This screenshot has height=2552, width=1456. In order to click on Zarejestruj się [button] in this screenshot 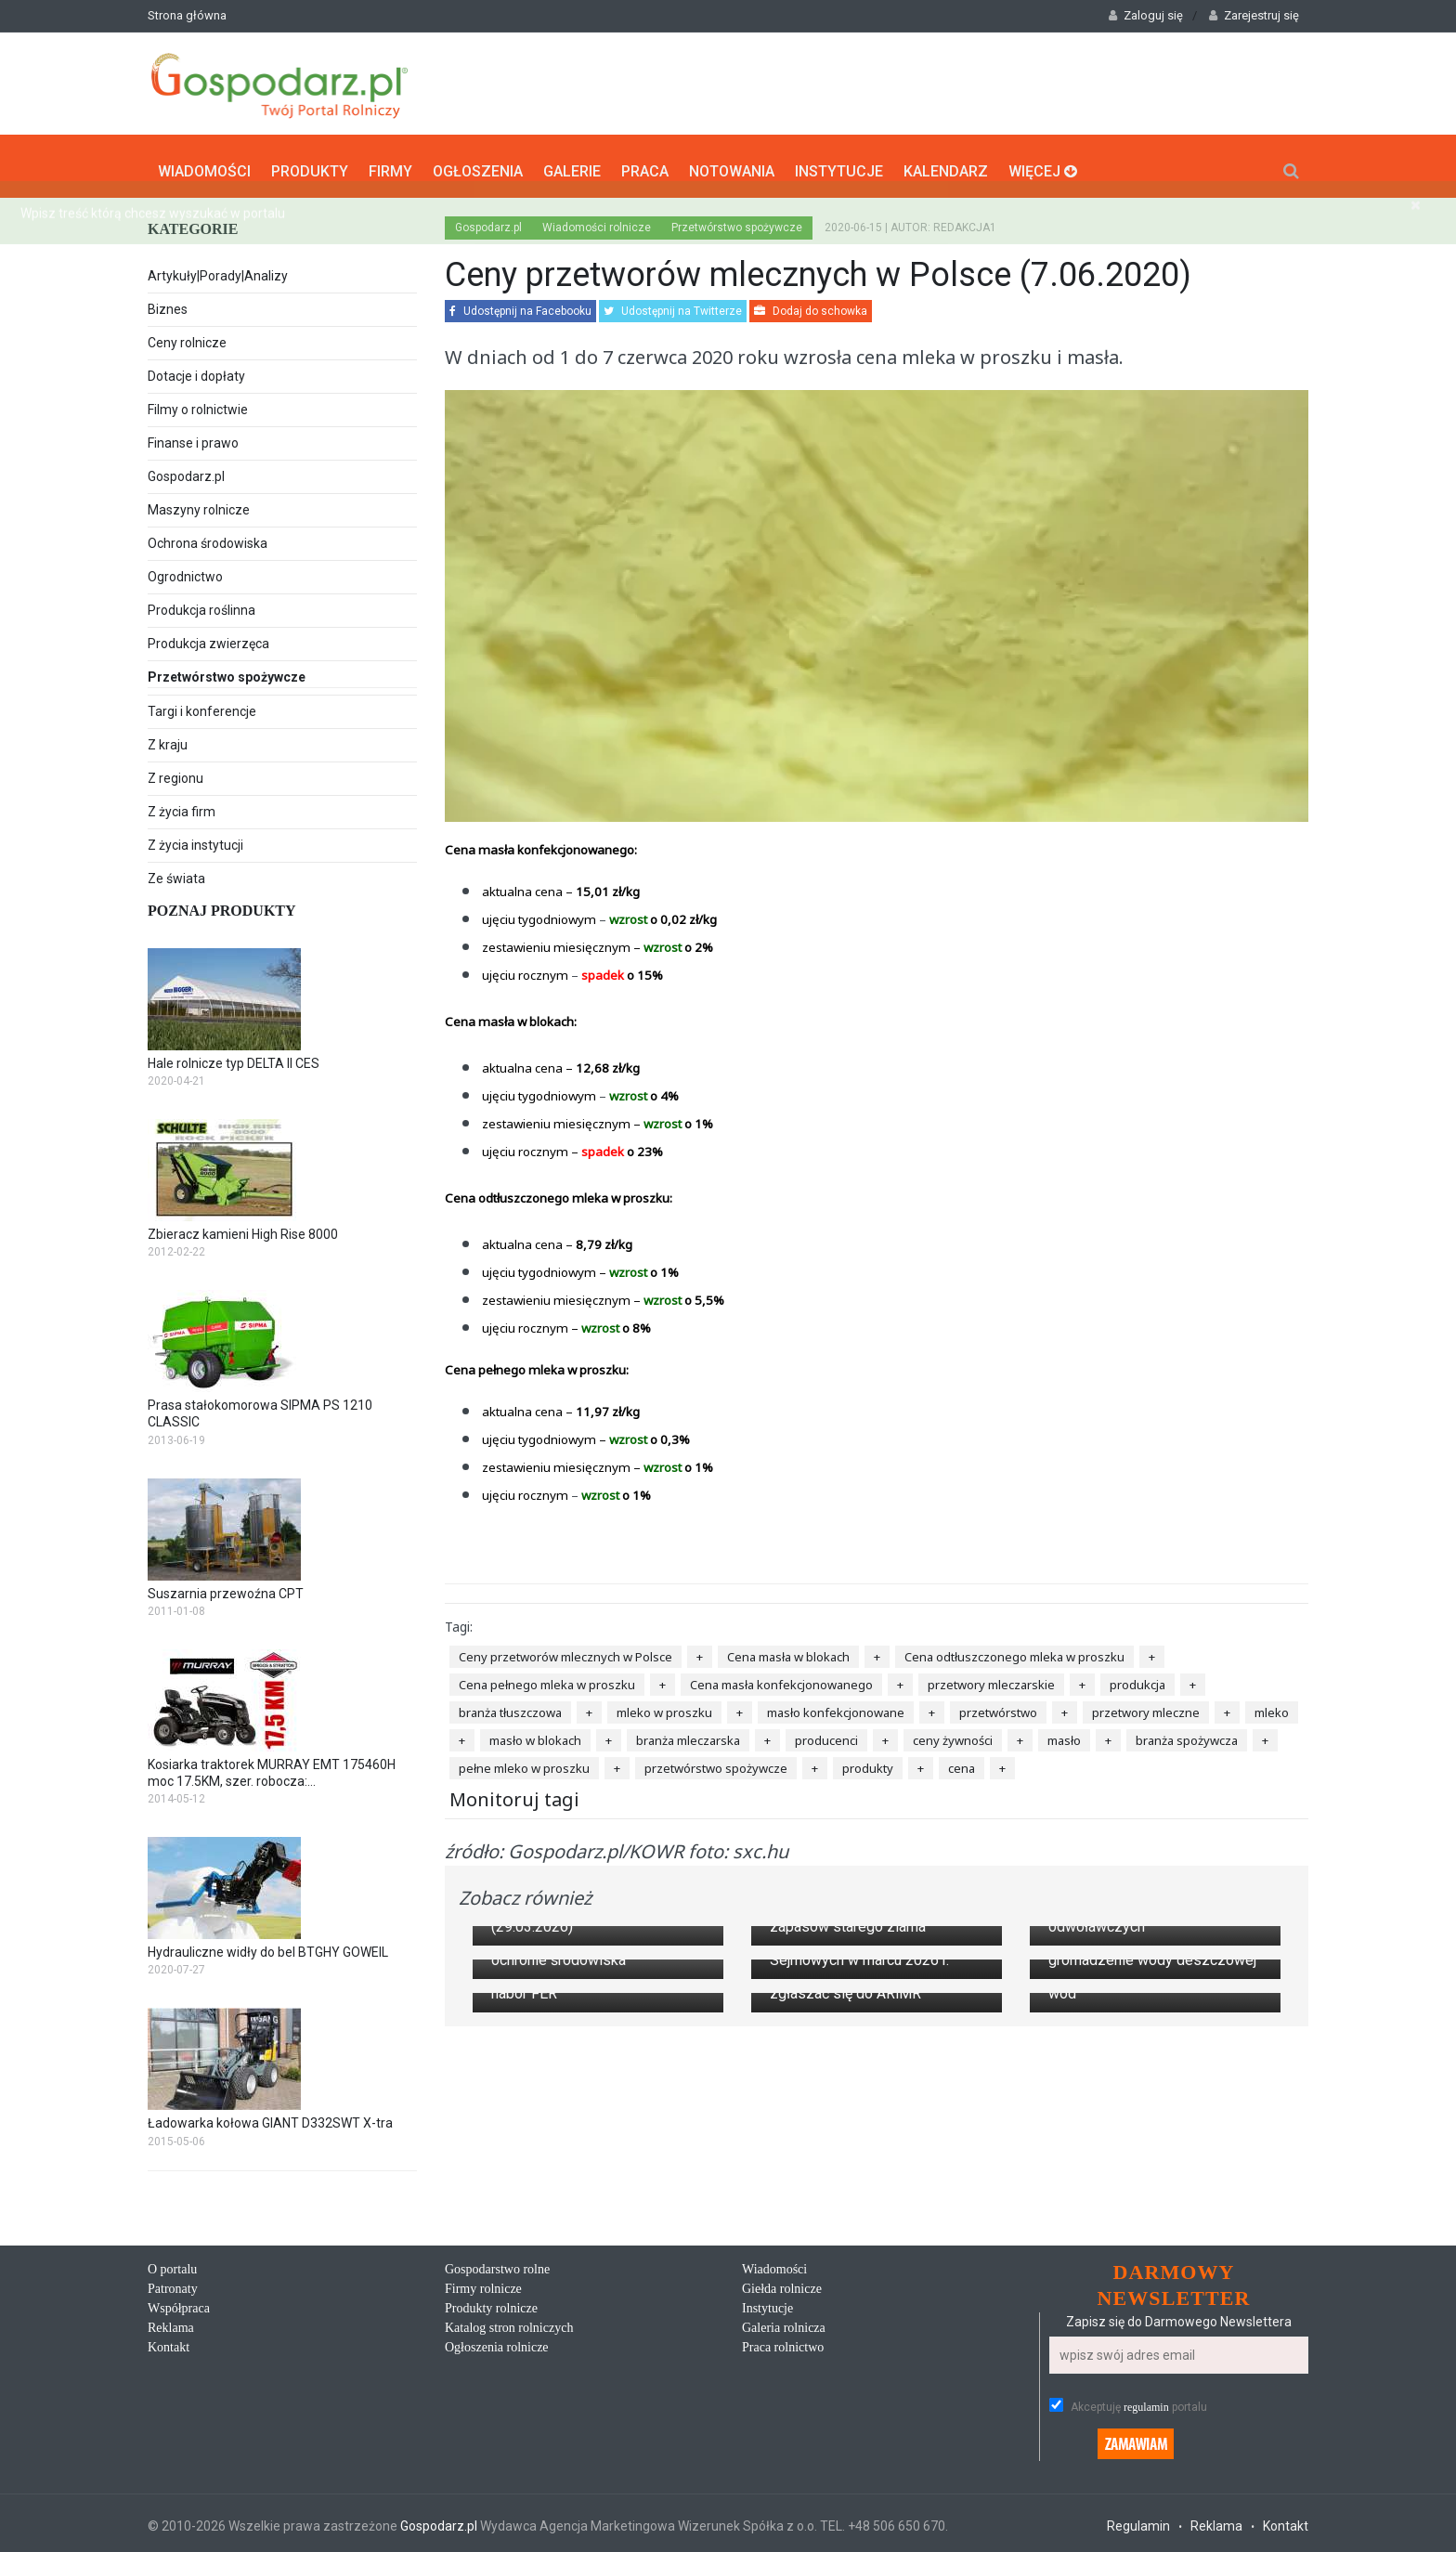, I will do `click(1254, 15)`.